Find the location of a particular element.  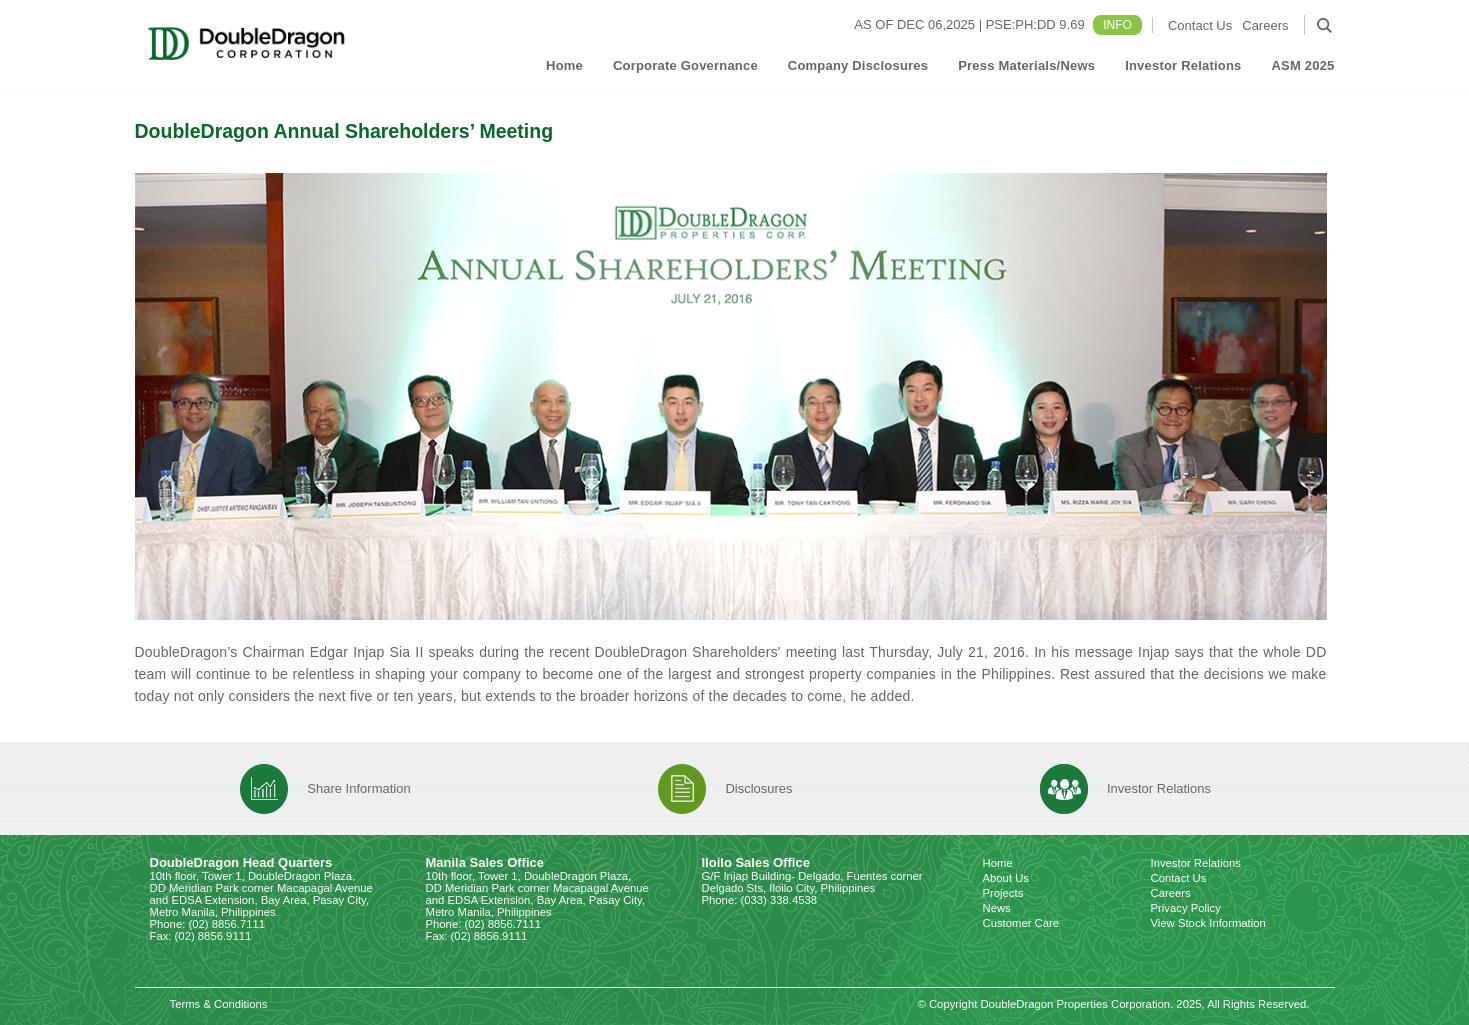

View Stock Information is located at coordinates (1208, 923).